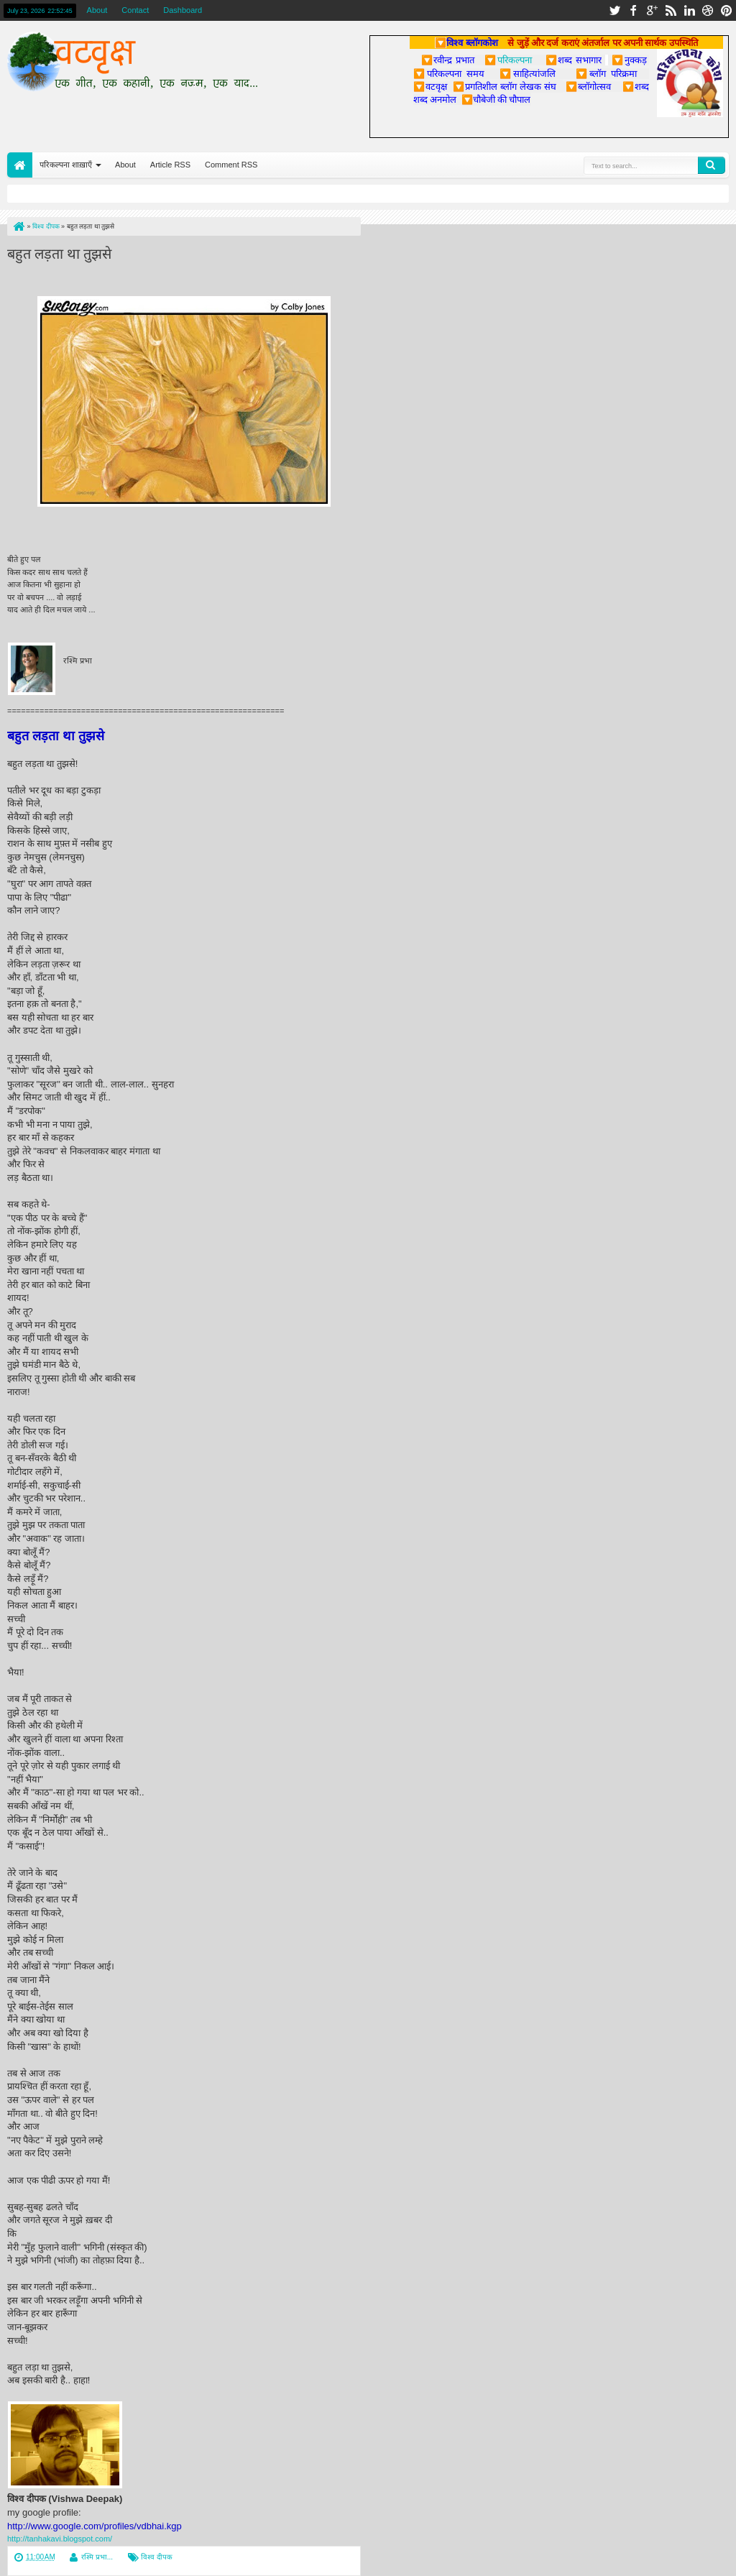 This screenshot has width=736, height=2576. What do you see at coordinates (156, 2557) in the screenshot?
I see `विश्व दीपक` at bounding box center [156, 2557].